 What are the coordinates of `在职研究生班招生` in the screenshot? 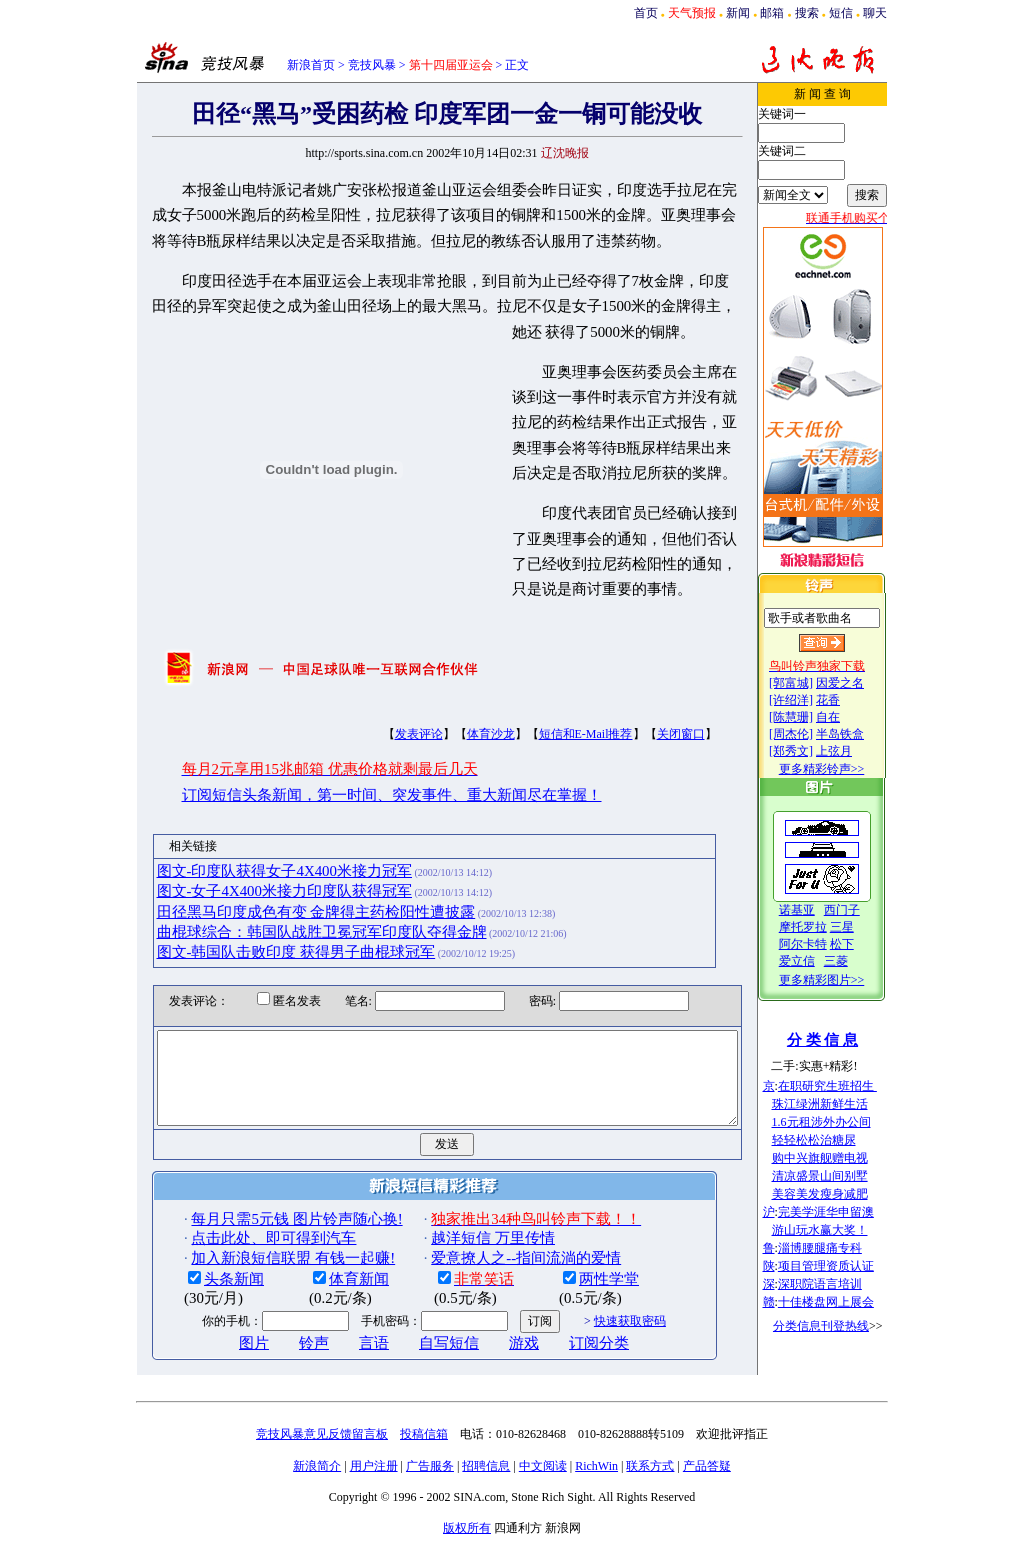 It's located at (847, 1086).